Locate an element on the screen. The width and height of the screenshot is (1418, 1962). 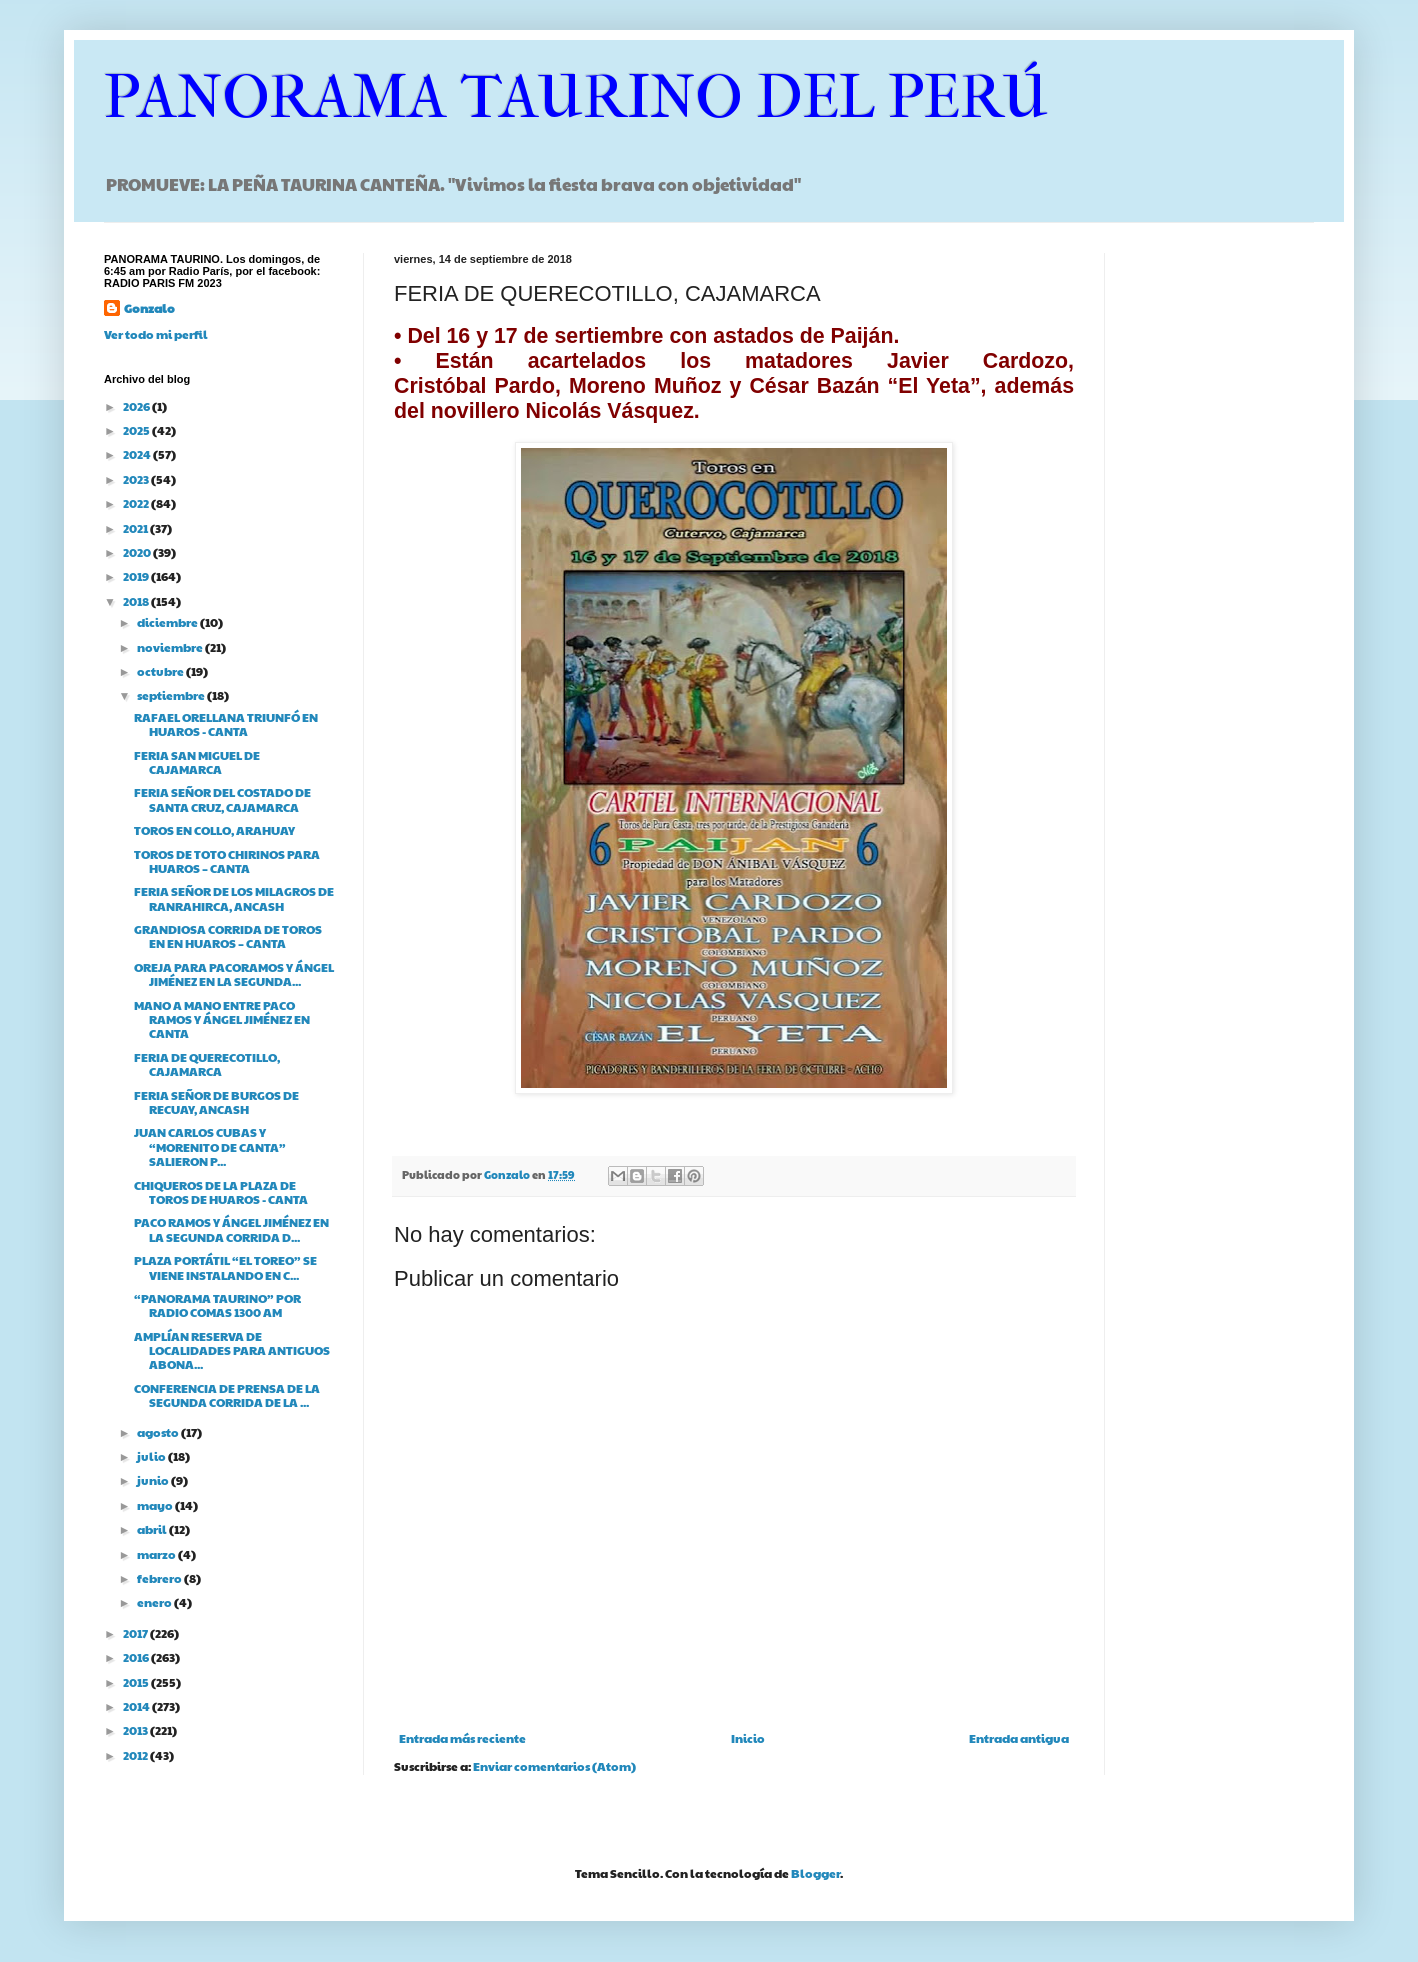
diciembre is located at coordinates (168, 622).